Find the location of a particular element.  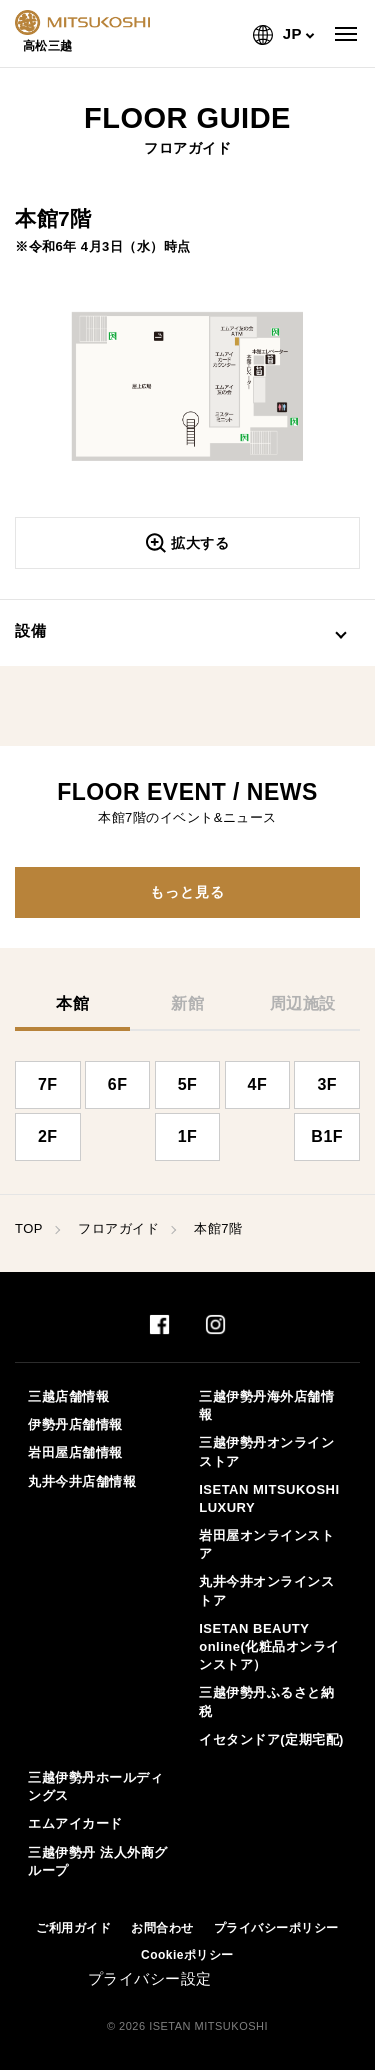

三越伊勢丹ホールディングス is located at coordinates (95, 1786).